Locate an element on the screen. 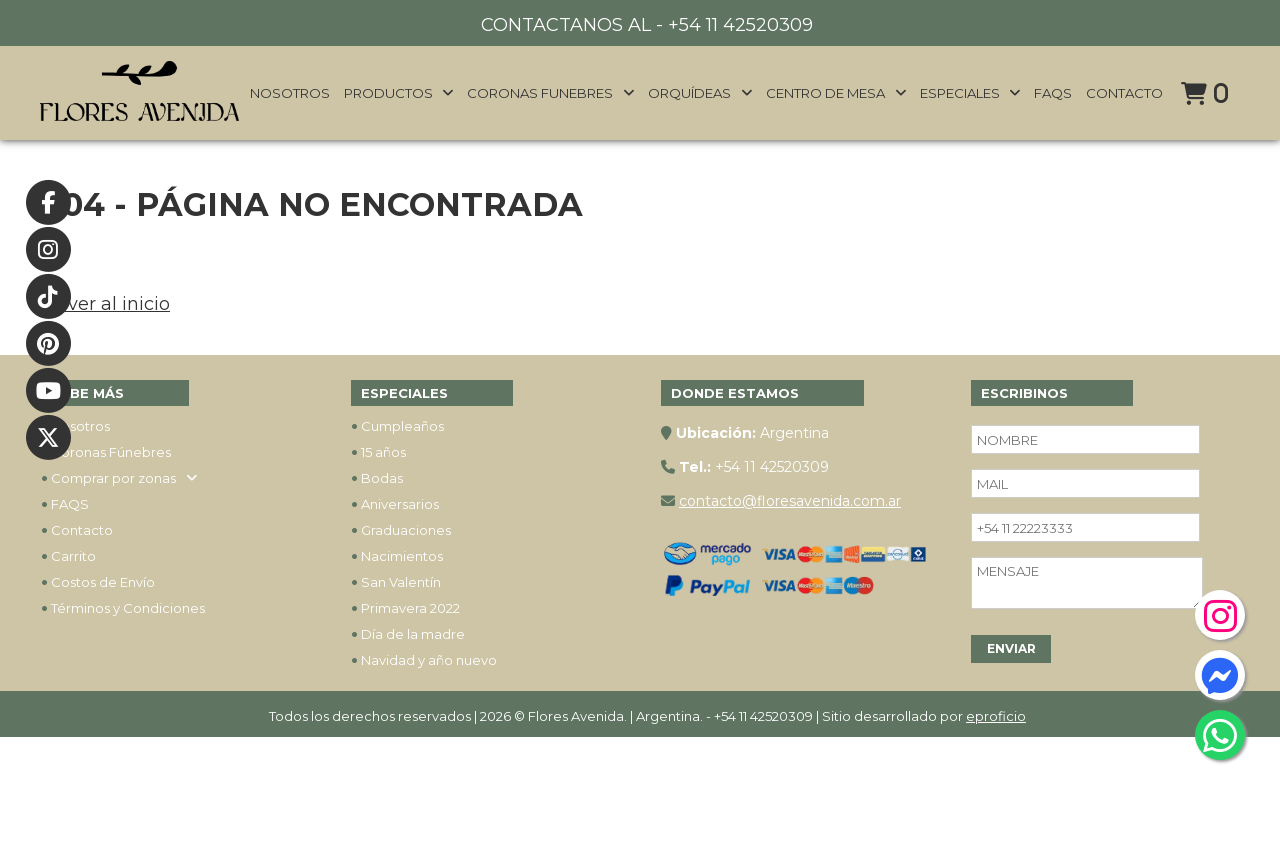  Costos de Envío is located at coordinates (98, 582).